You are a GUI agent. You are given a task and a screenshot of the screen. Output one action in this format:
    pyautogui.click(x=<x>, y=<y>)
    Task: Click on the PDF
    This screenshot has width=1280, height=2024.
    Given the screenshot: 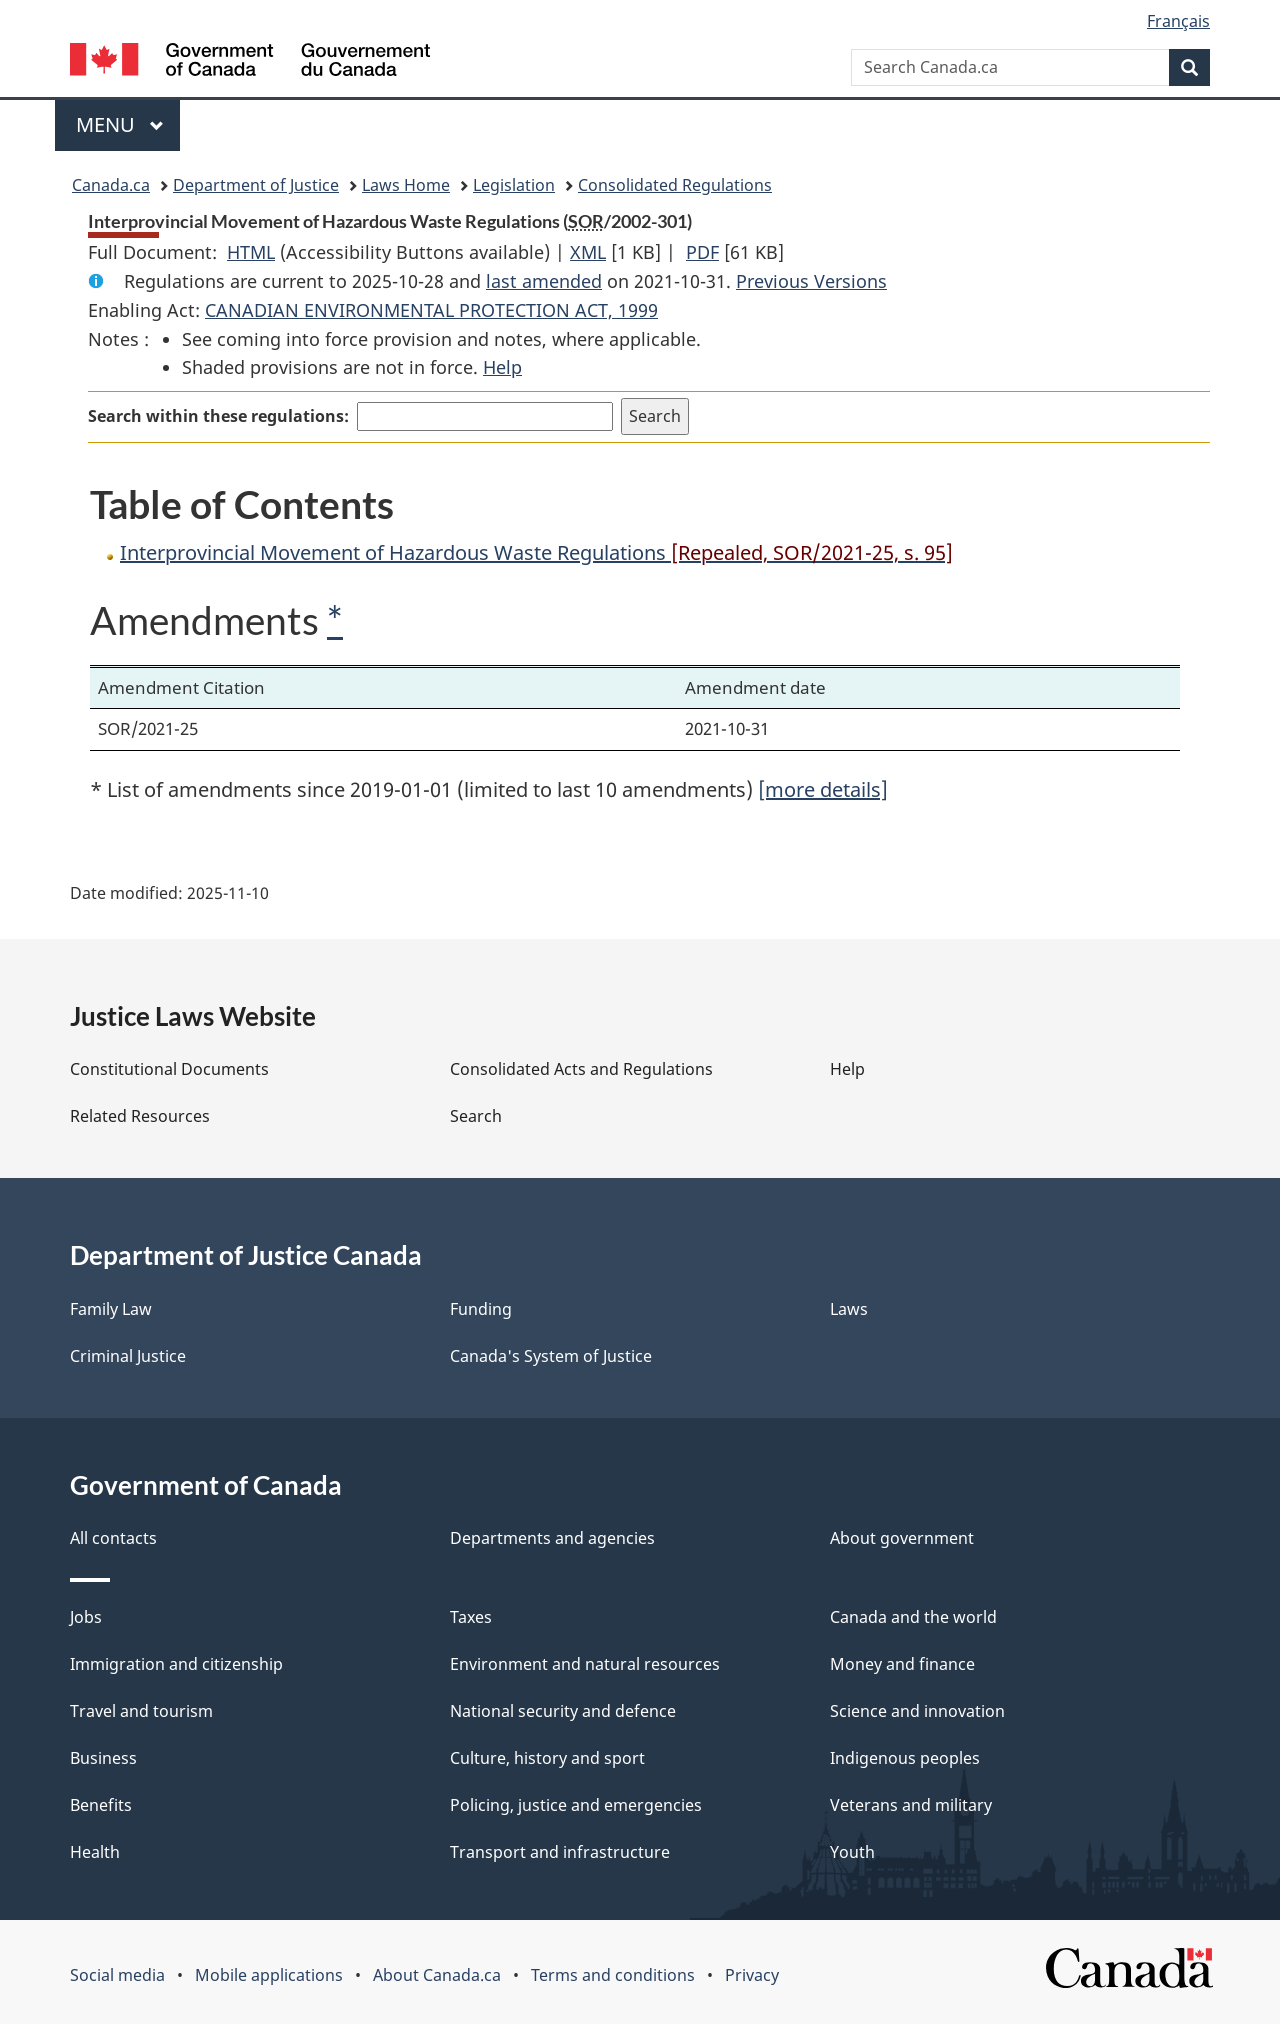 What is the action you would take?
    pyautogui.click(x=702, y=252)
    